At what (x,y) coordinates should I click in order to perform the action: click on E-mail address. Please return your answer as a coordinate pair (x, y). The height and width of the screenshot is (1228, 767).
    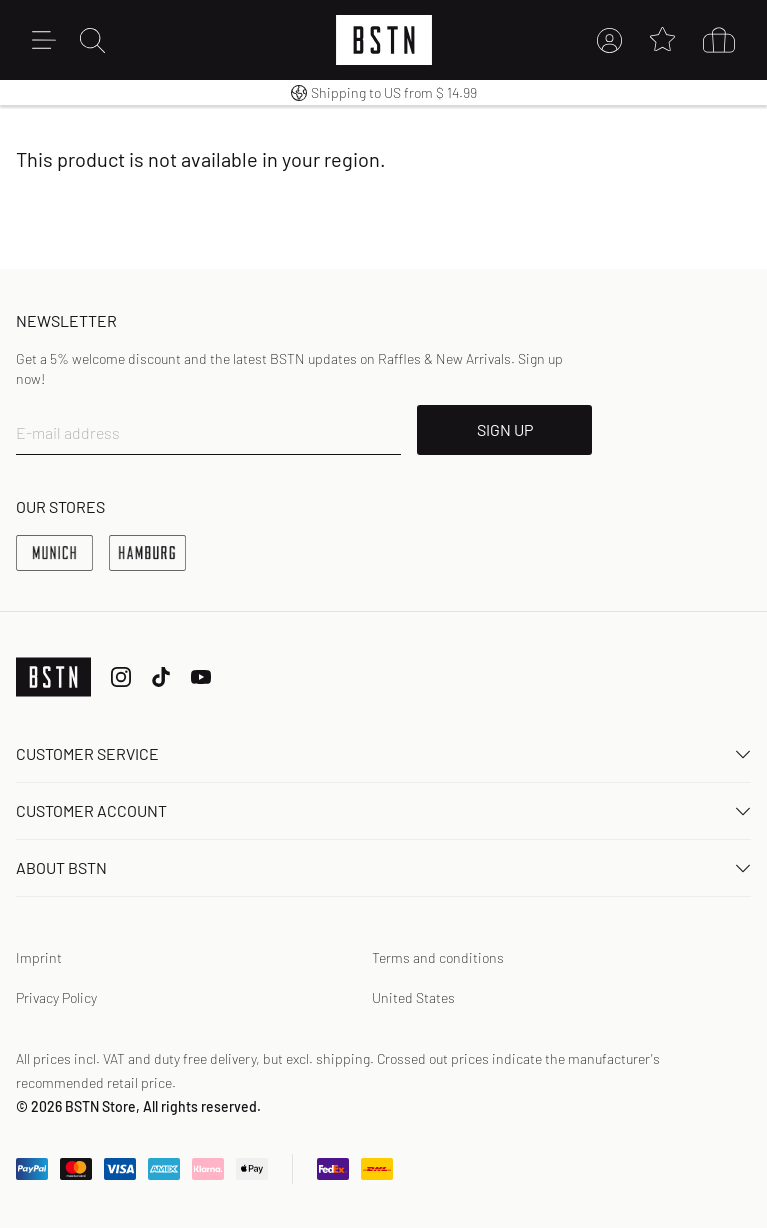
    Looking at the image, I should click on (68, 432).